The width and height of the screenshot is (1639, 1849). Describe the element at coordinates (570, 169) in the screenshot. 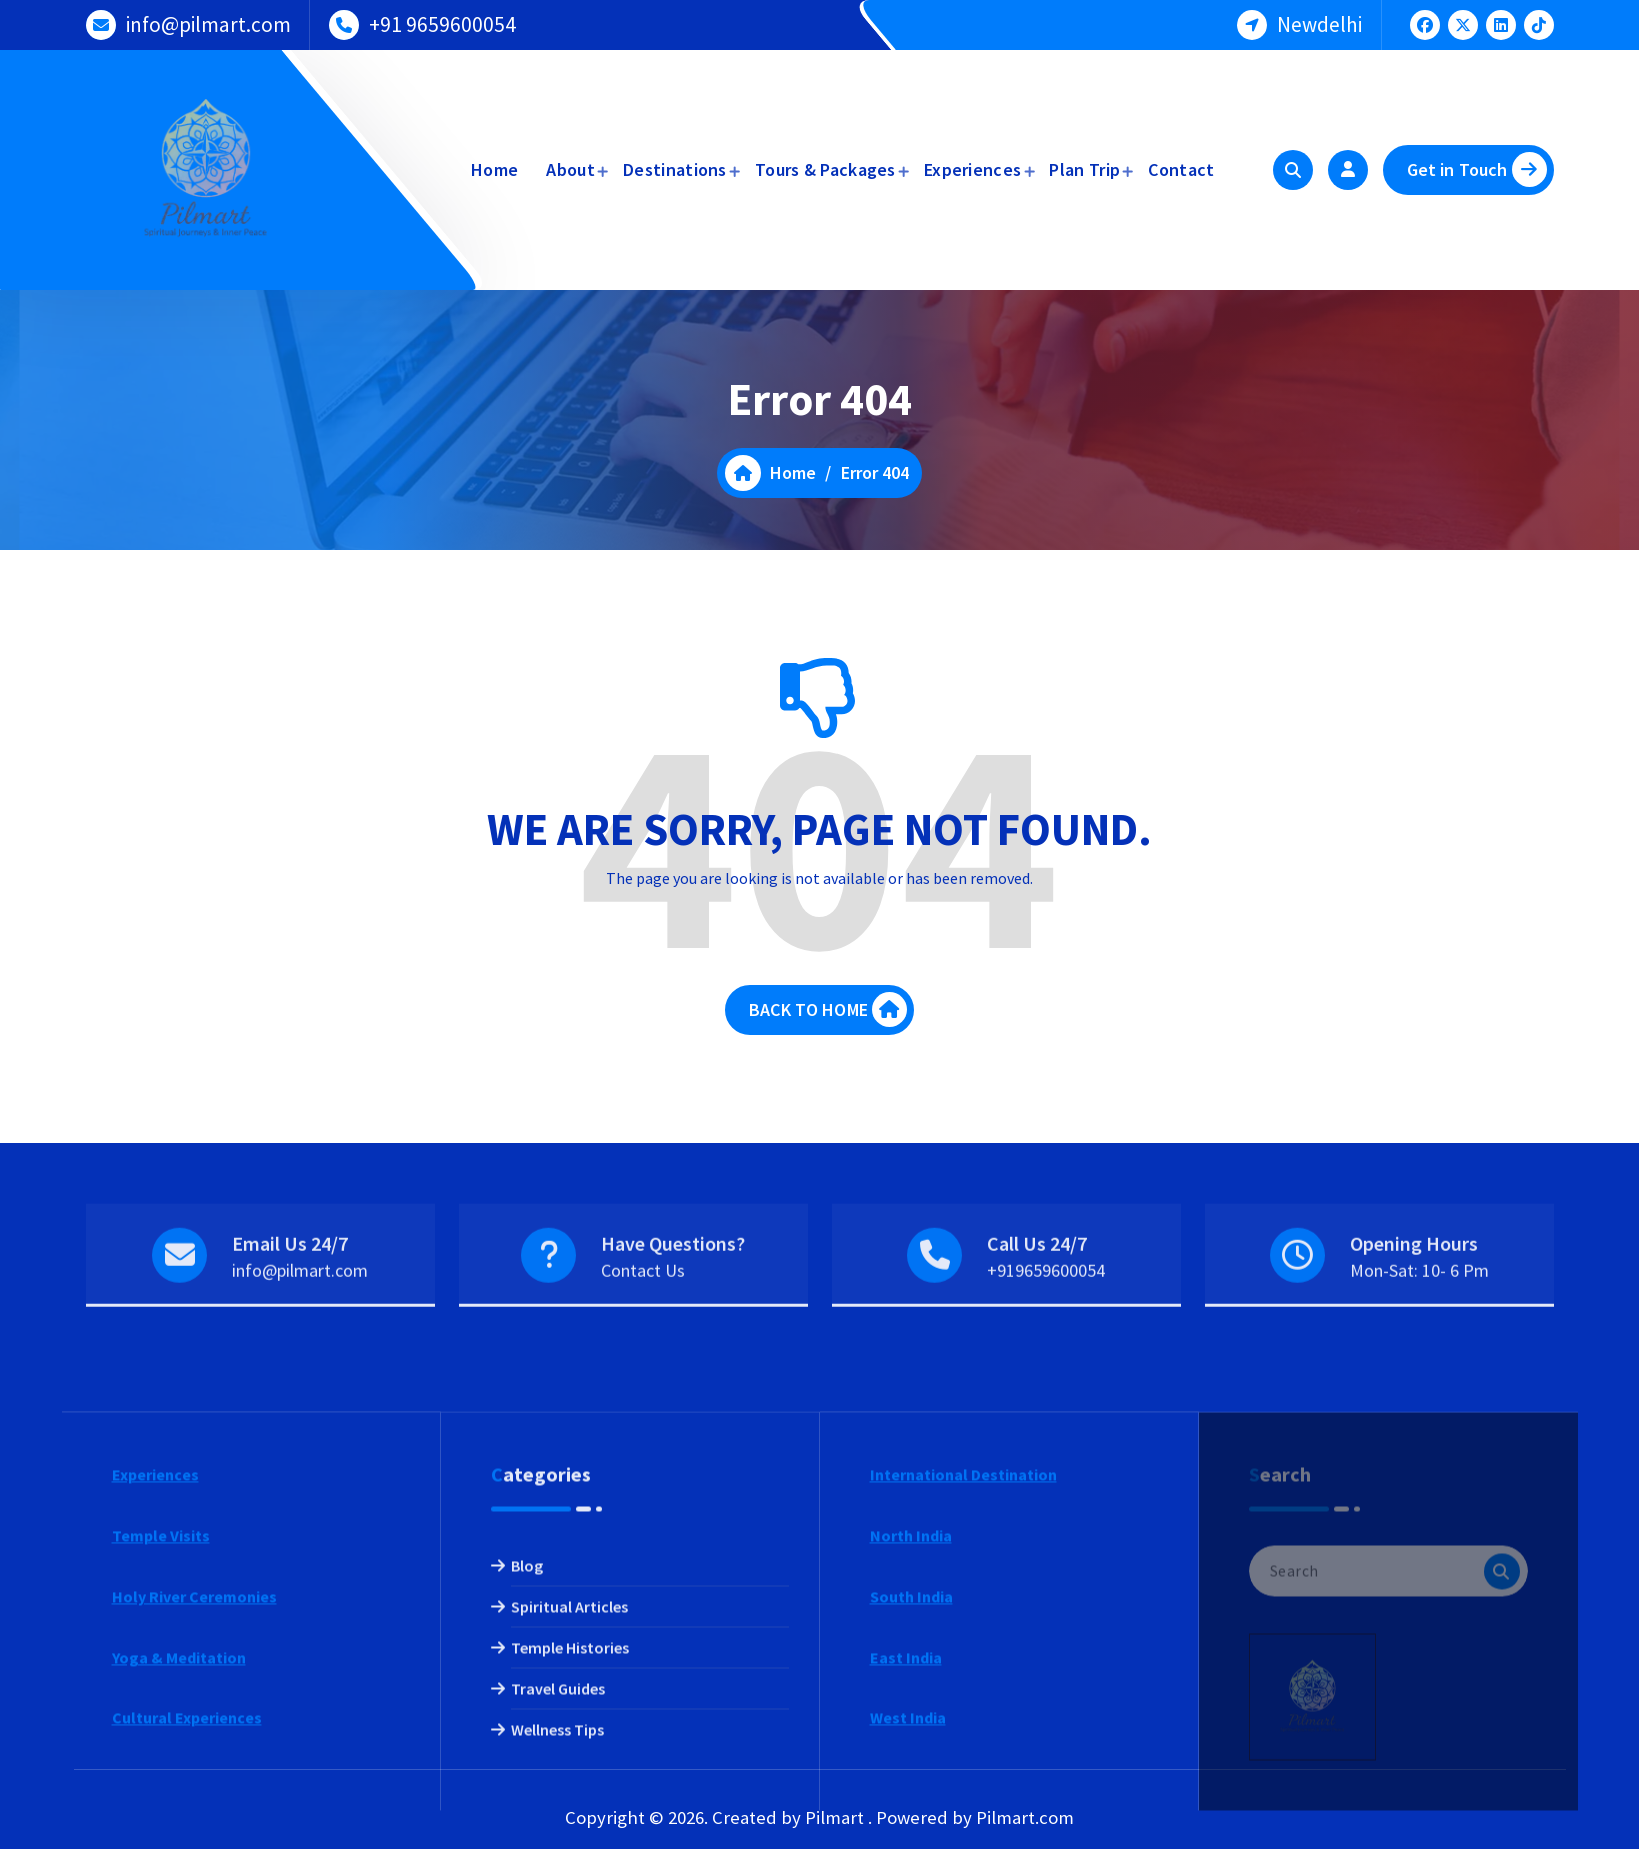

I see `About` at that location.